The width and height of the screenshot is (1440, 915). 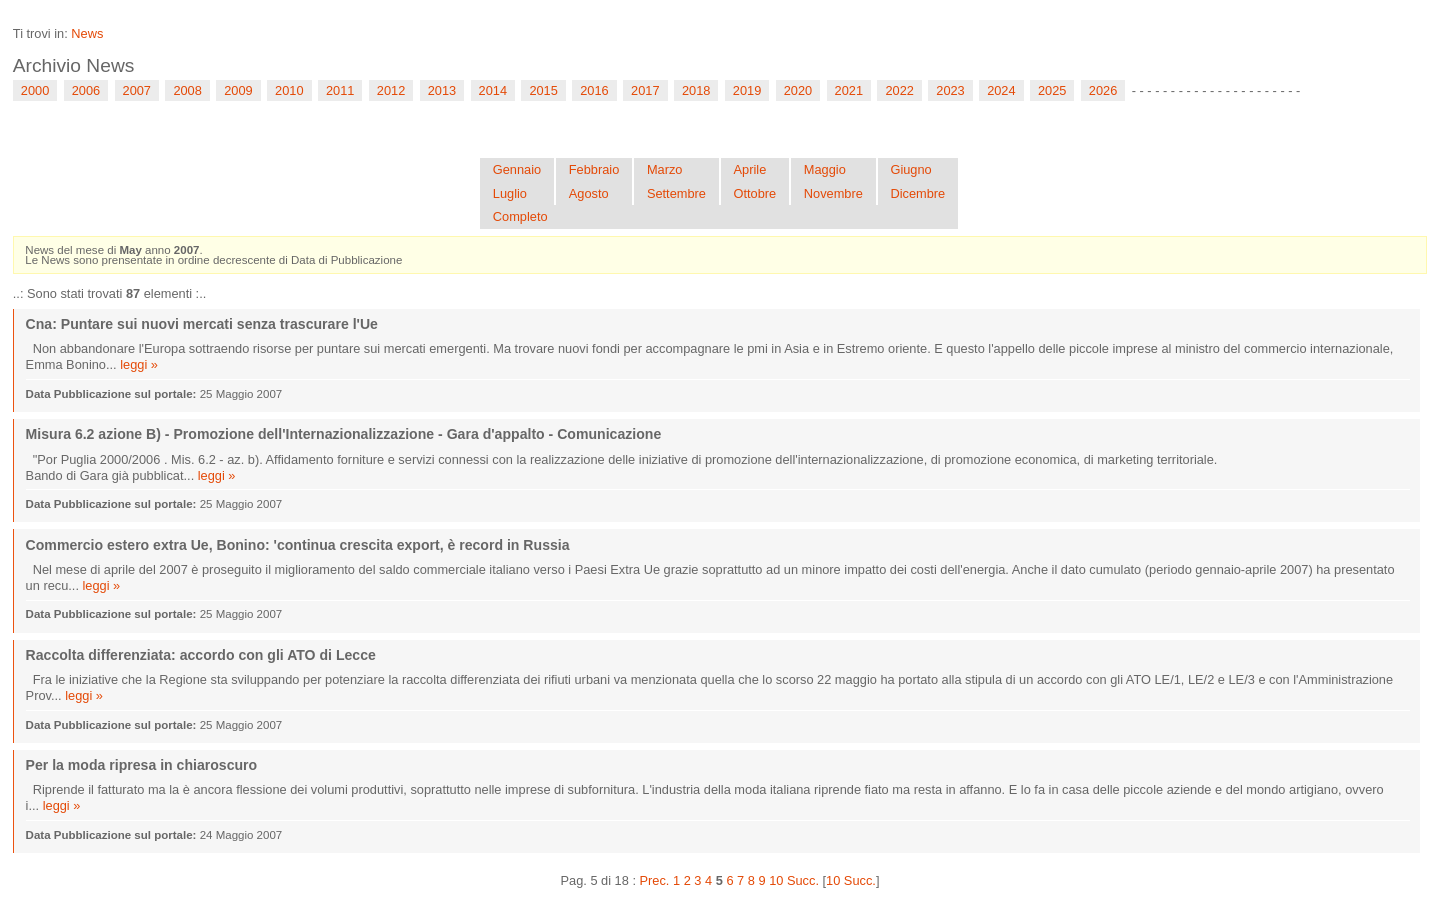 What do you see at coordinates (750, 169) in the screenshot?
I see `Aprile` at bounding box center [750, 169].